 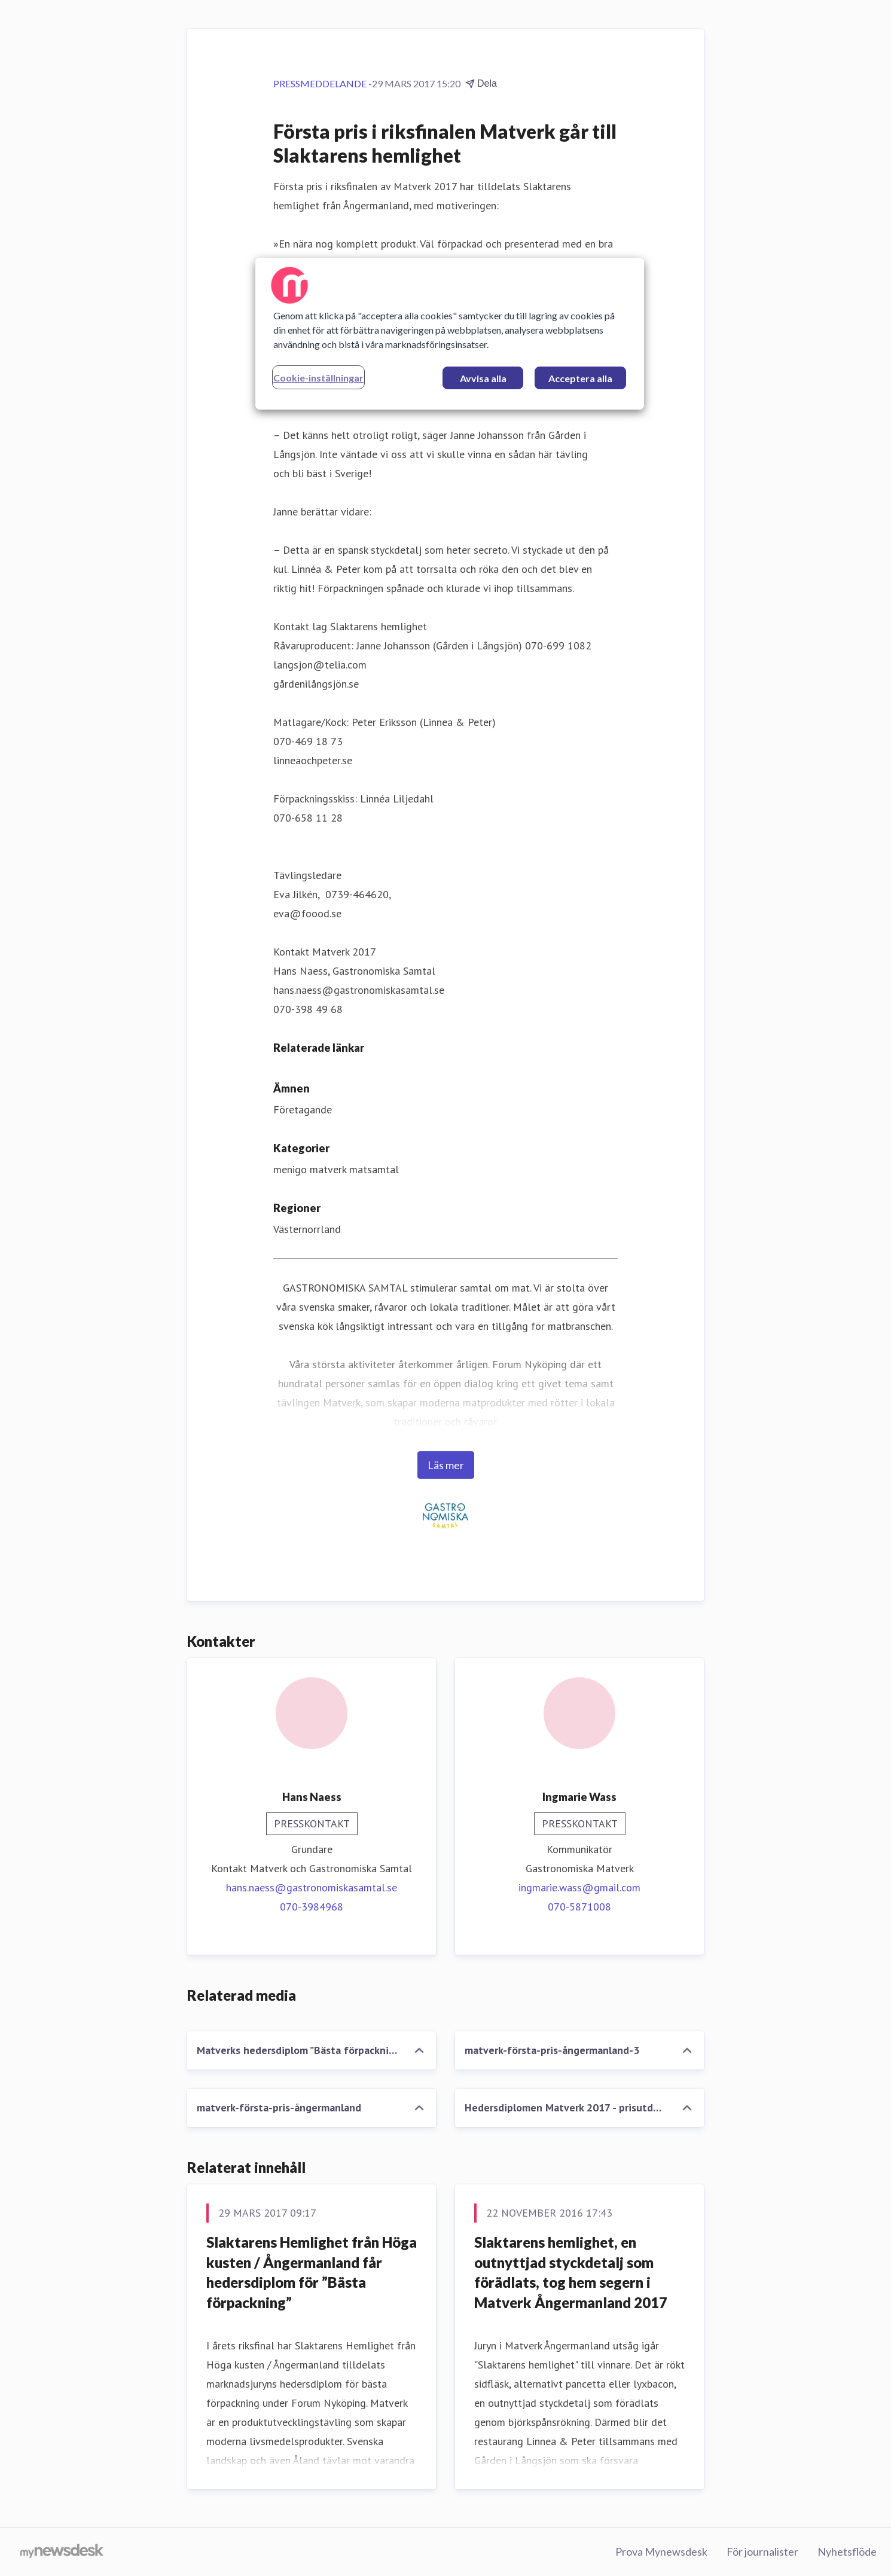 What do you see at coordinates (483, 378) in the screenshot?
I see `Avvisa alla` at bounding box center [483, 378].